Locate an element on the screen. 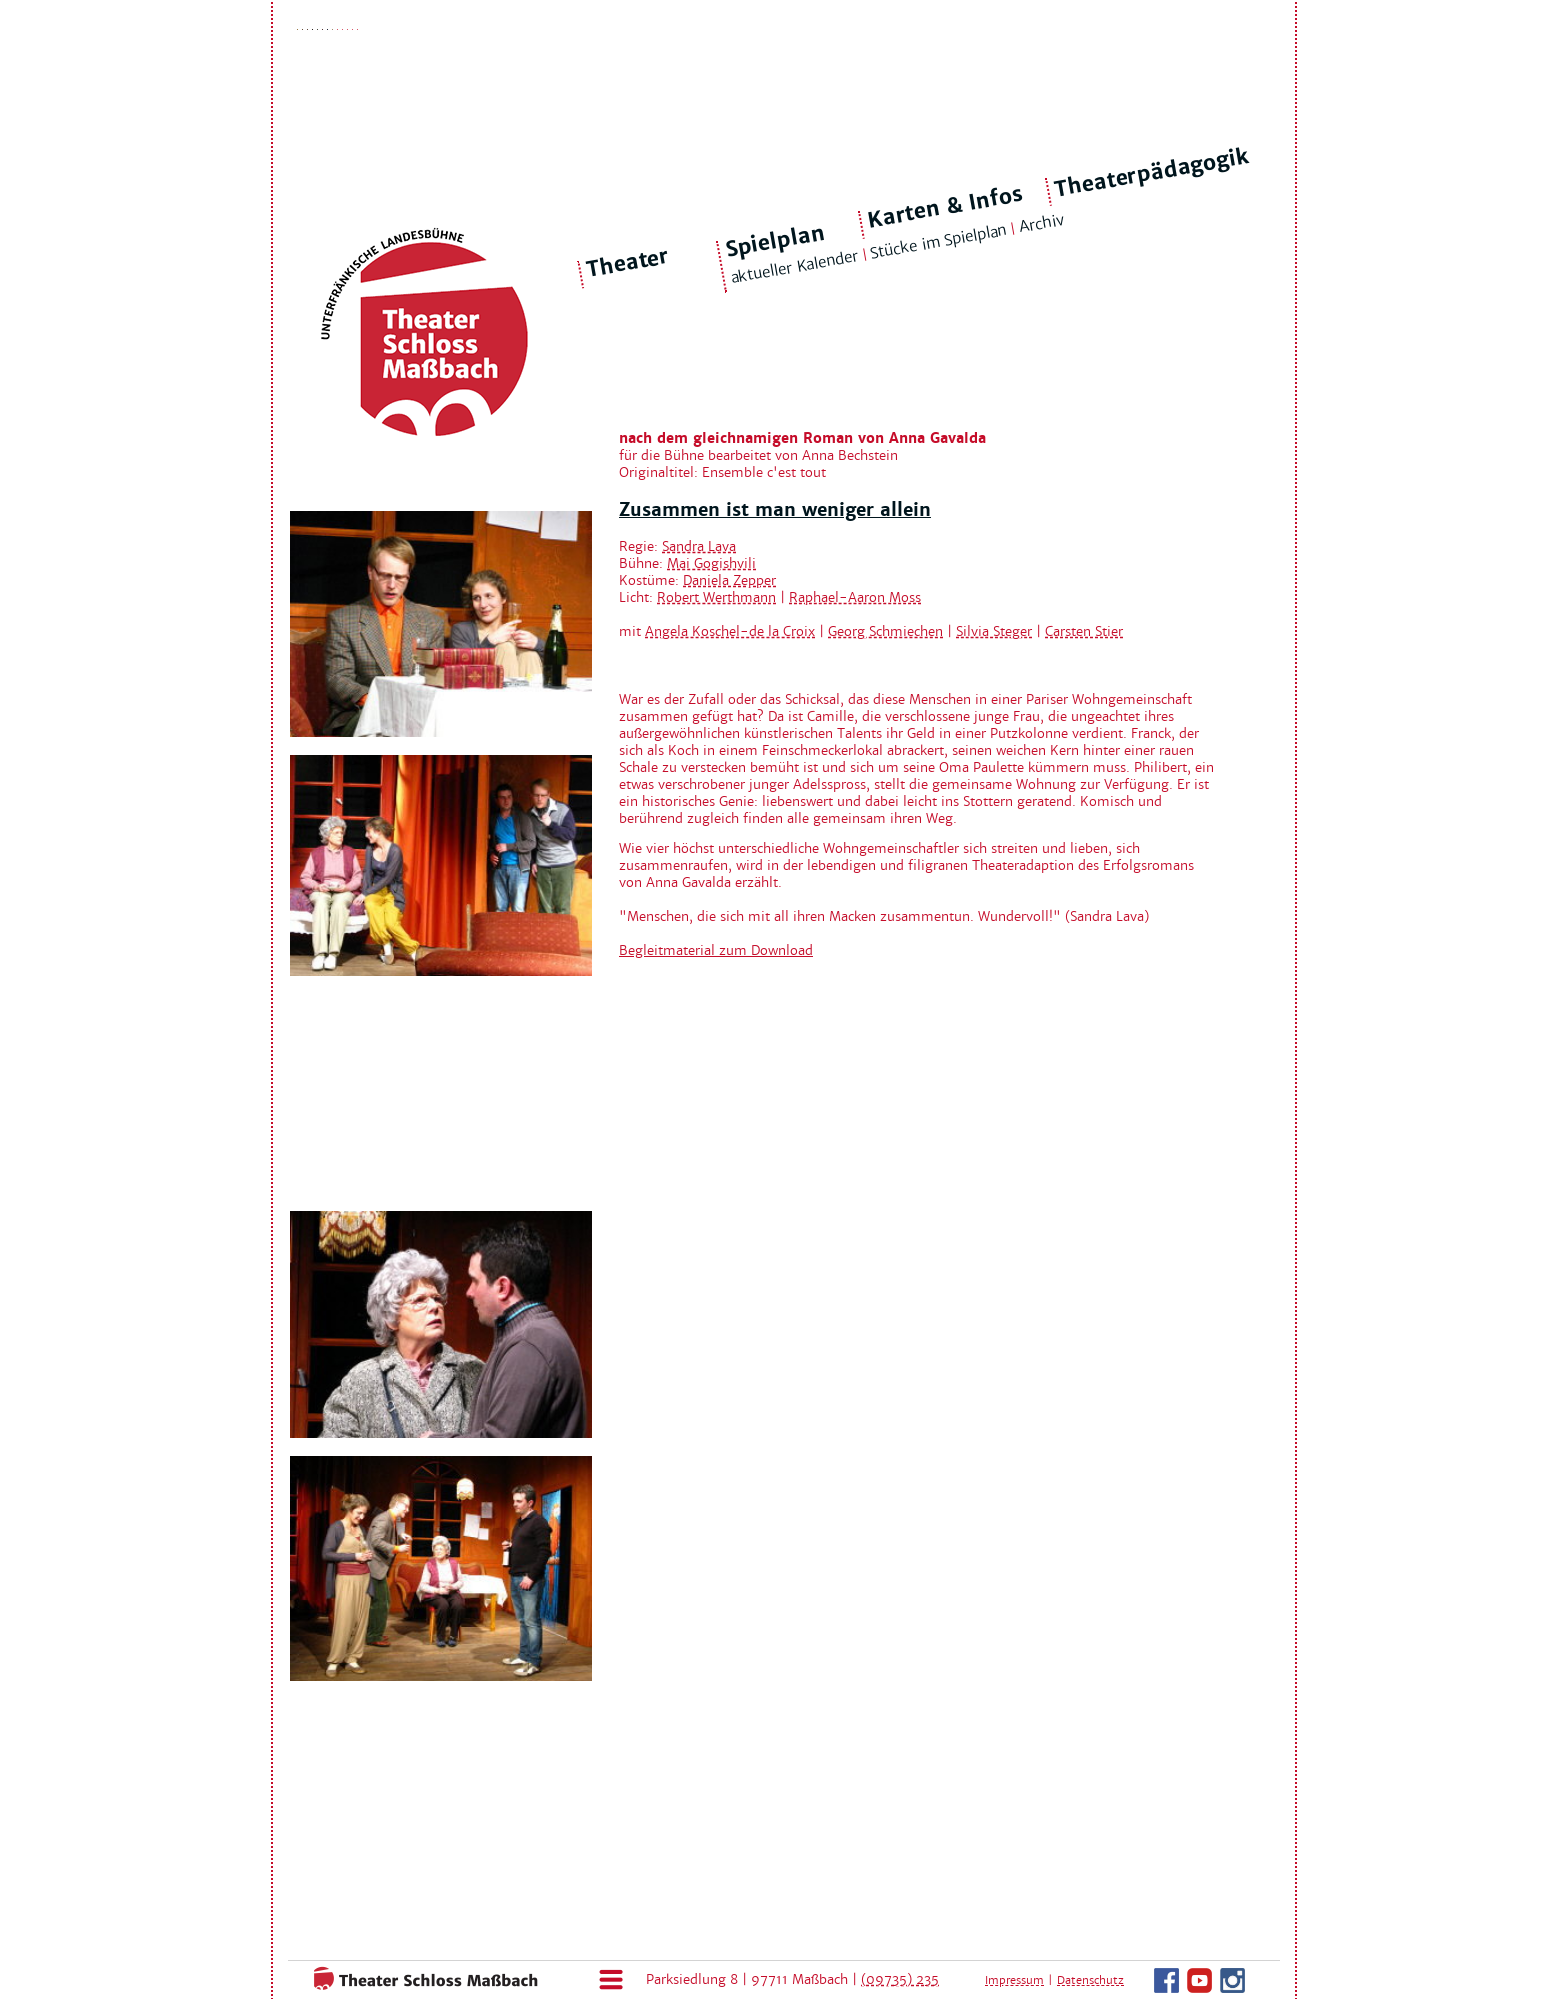 The image size is (1568, 1999). Spielplan is located at coordinates (774, 241).